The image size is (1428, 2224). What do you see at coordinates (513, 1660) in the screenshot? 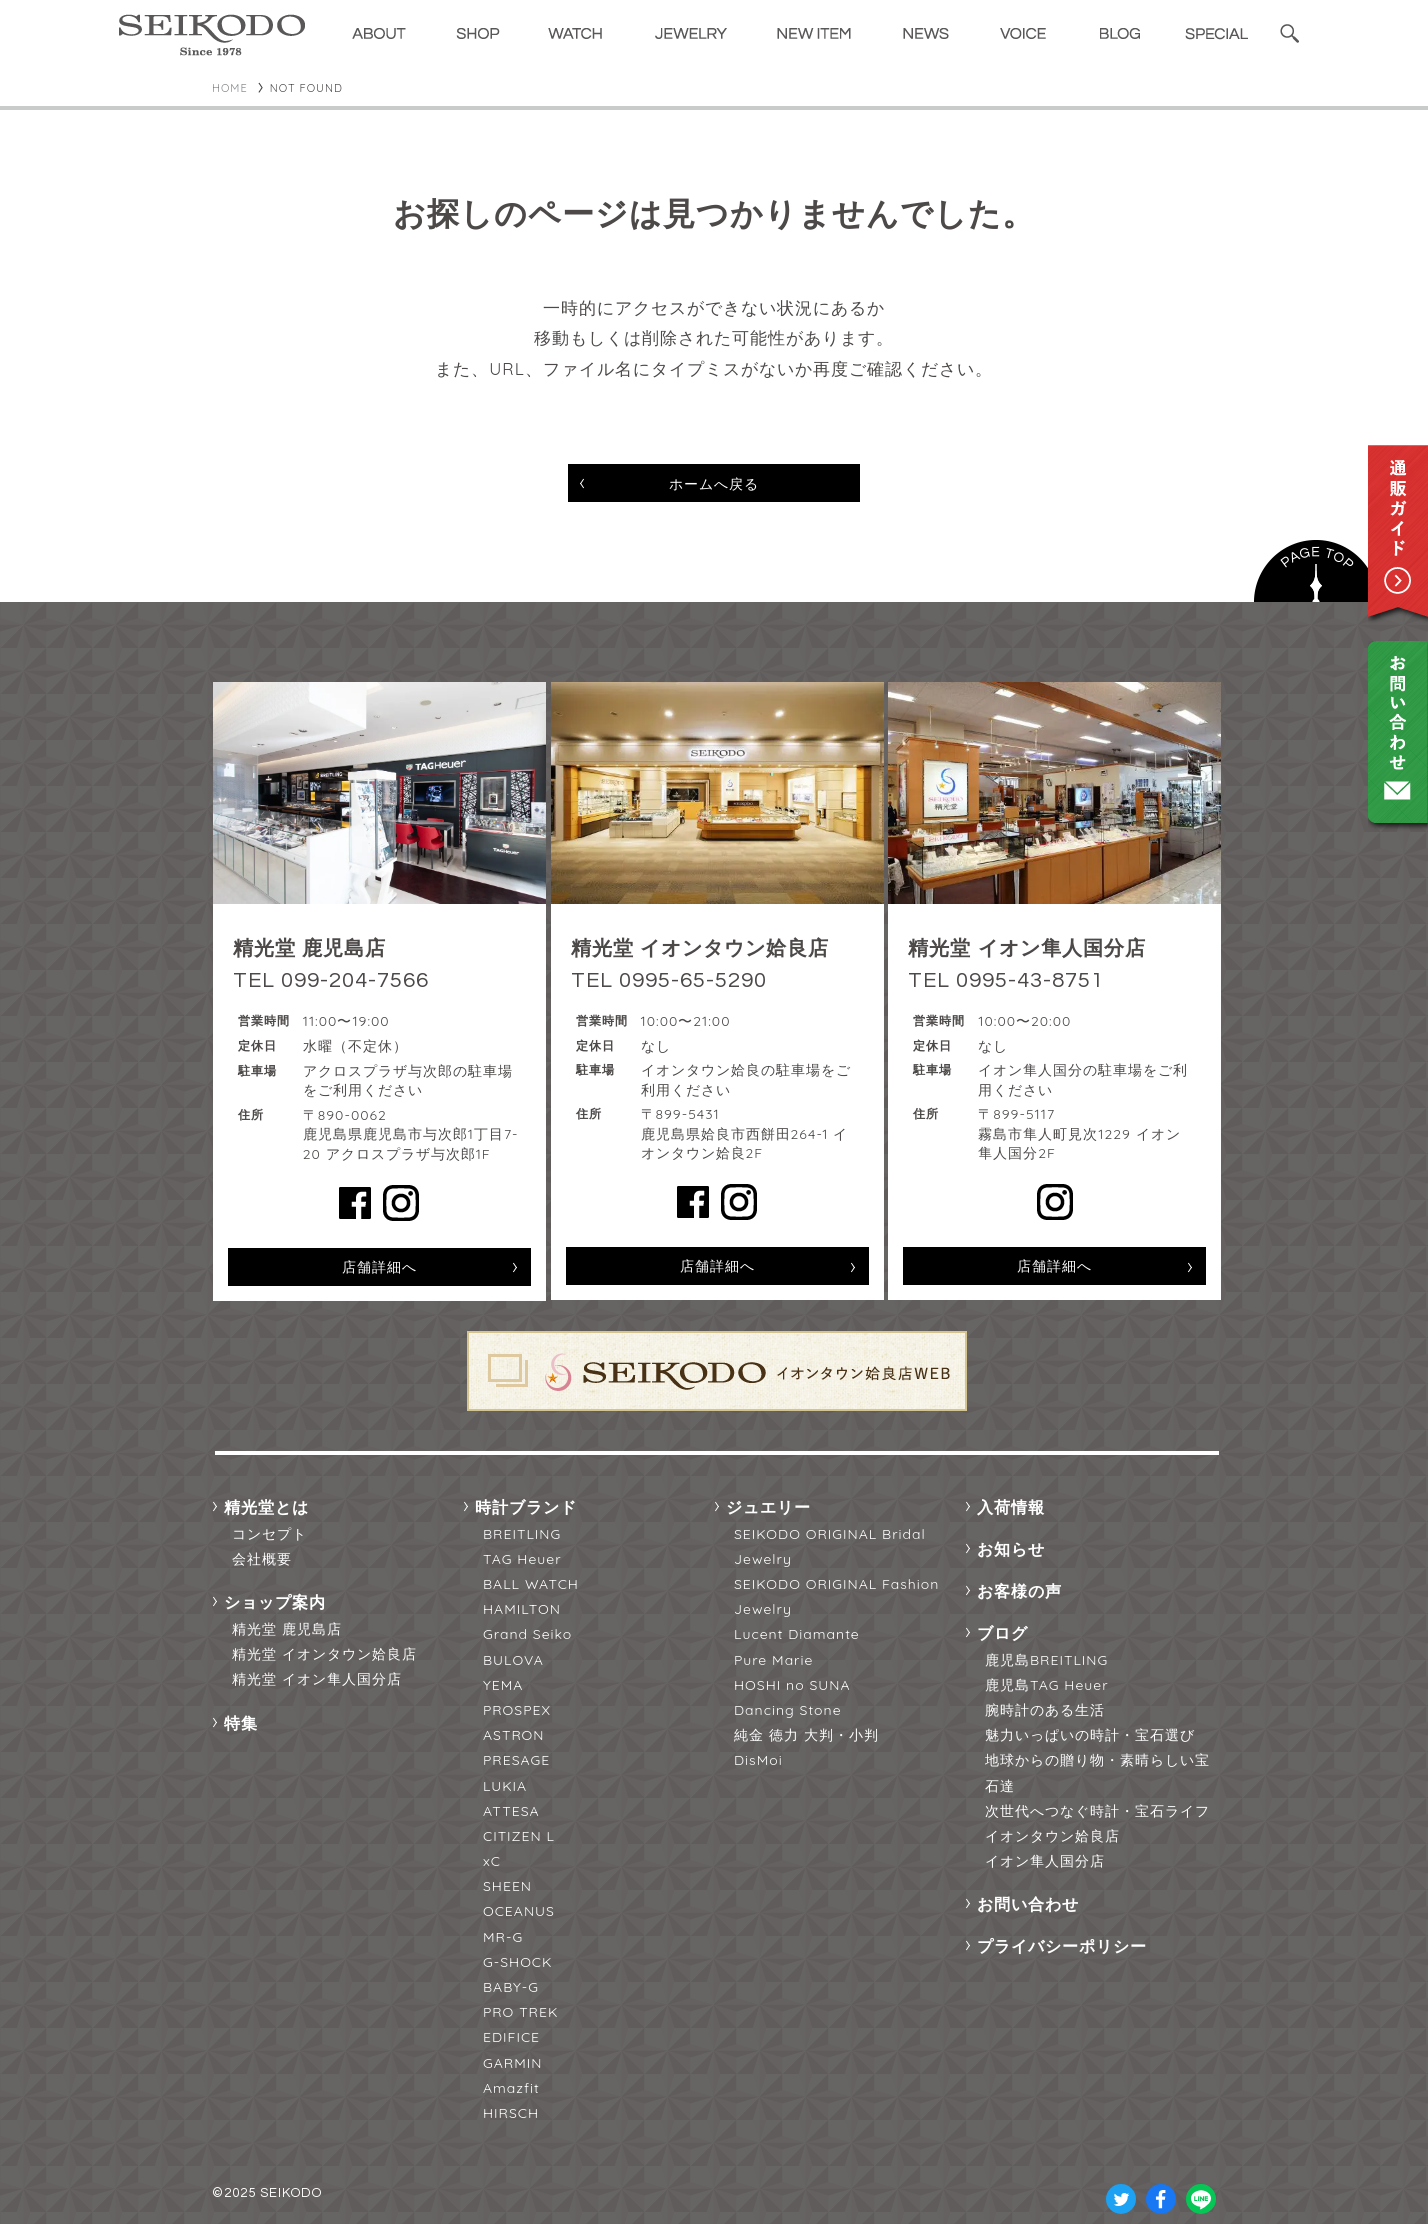
I see `BULOVA` at bounding box center [513, 1660].